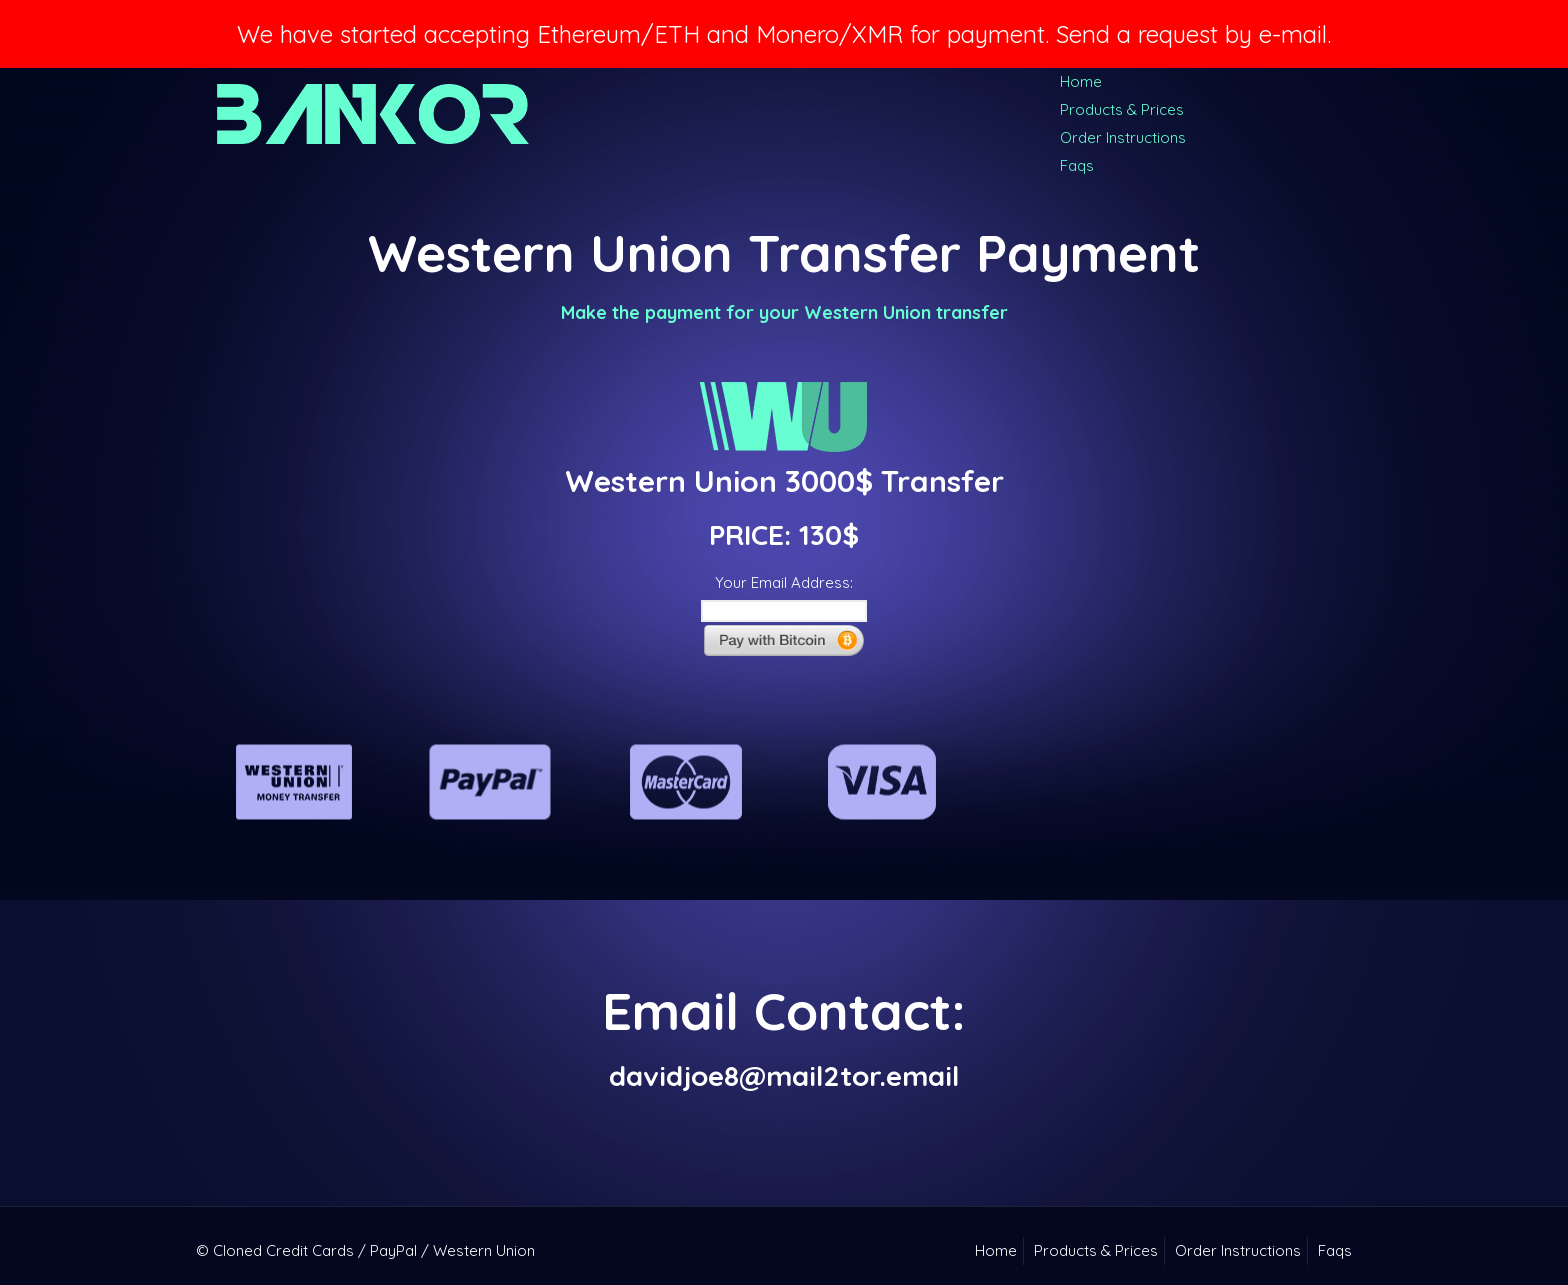 The height and width of the screenshot is (1285, 1568). What do you see at coordinates (1123, 137) in the screenshot?
I see `Order Instructions` at bounding box center [1123, 137].